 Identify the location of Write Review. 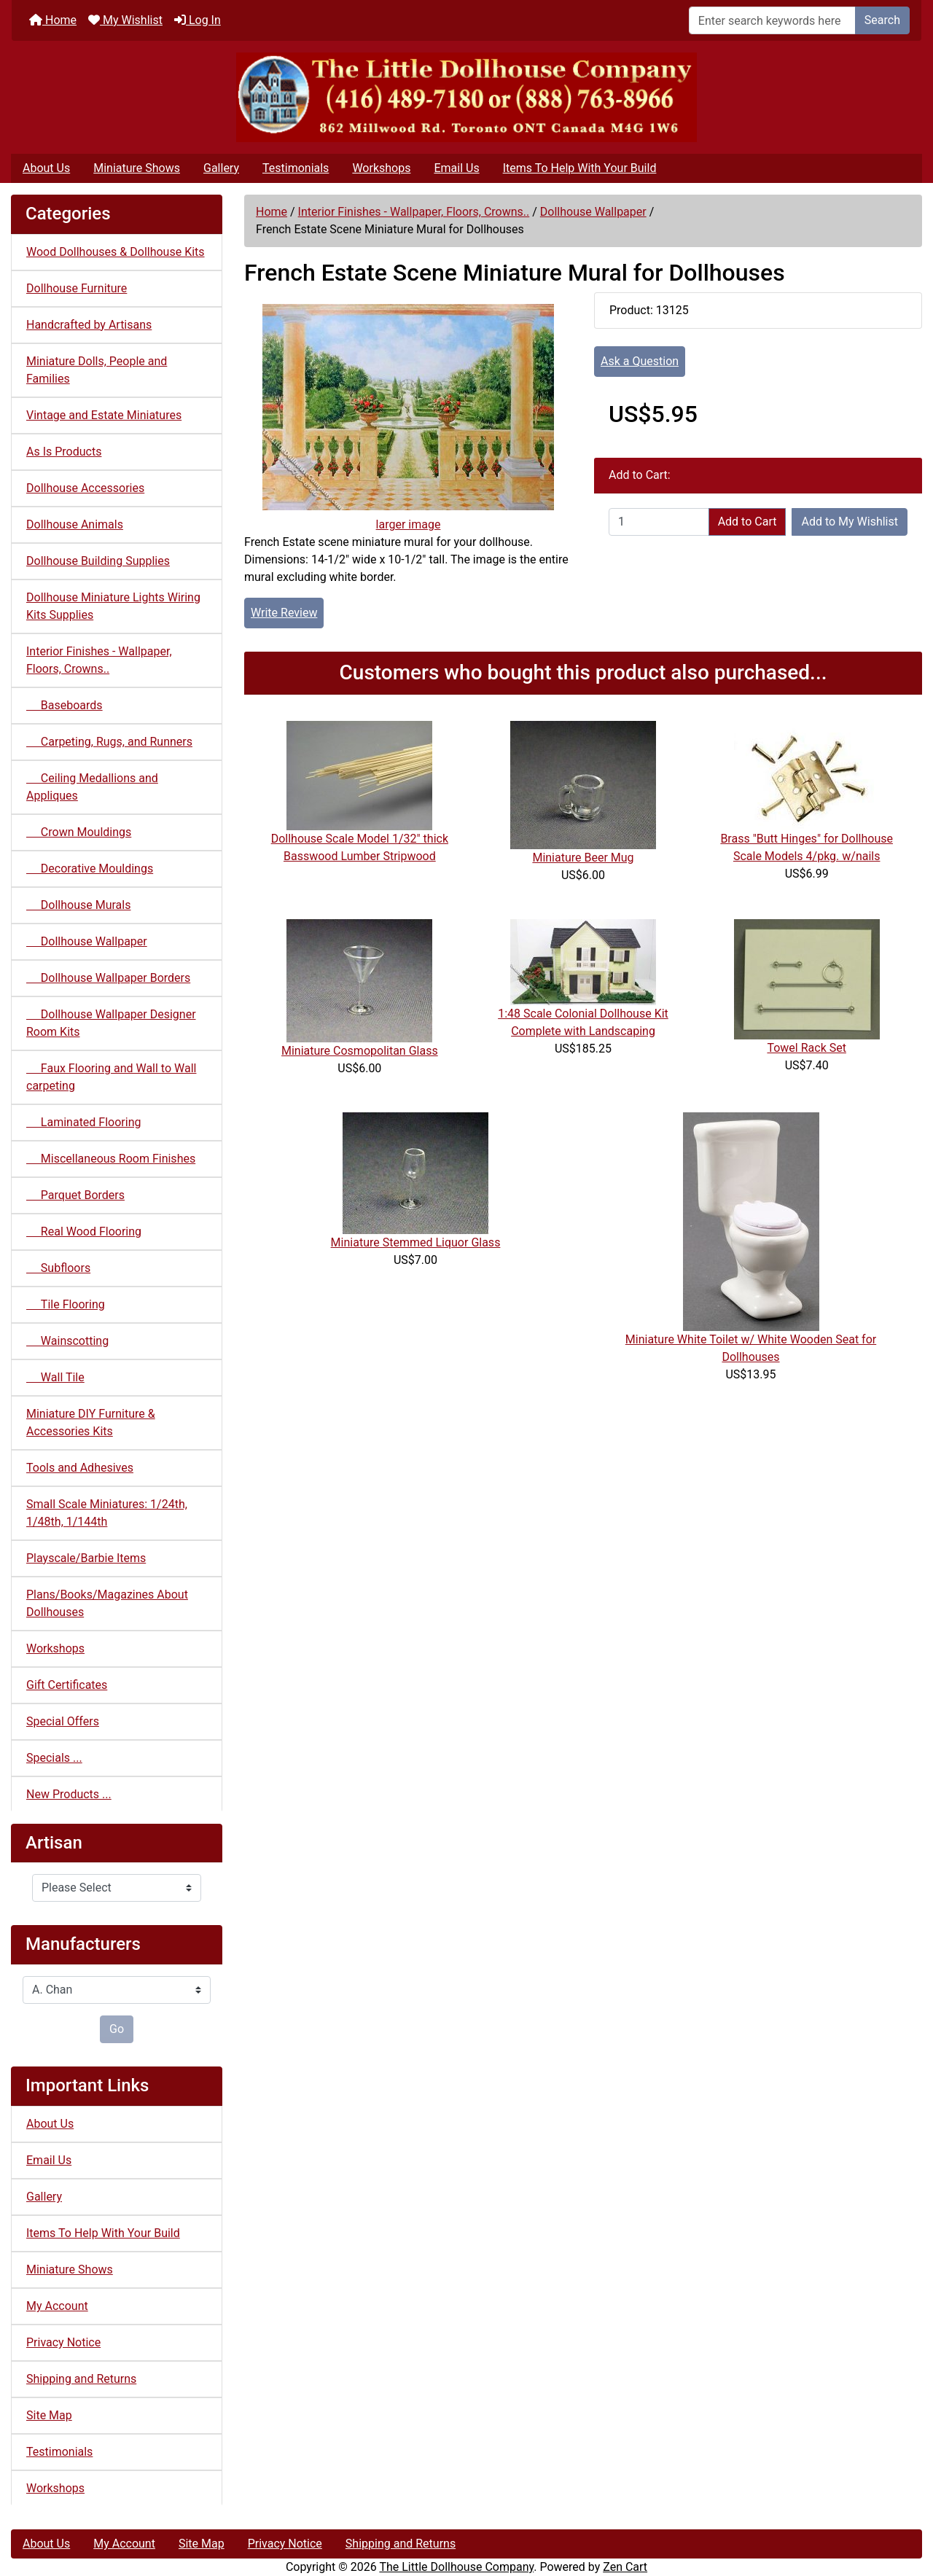
(284, 613).